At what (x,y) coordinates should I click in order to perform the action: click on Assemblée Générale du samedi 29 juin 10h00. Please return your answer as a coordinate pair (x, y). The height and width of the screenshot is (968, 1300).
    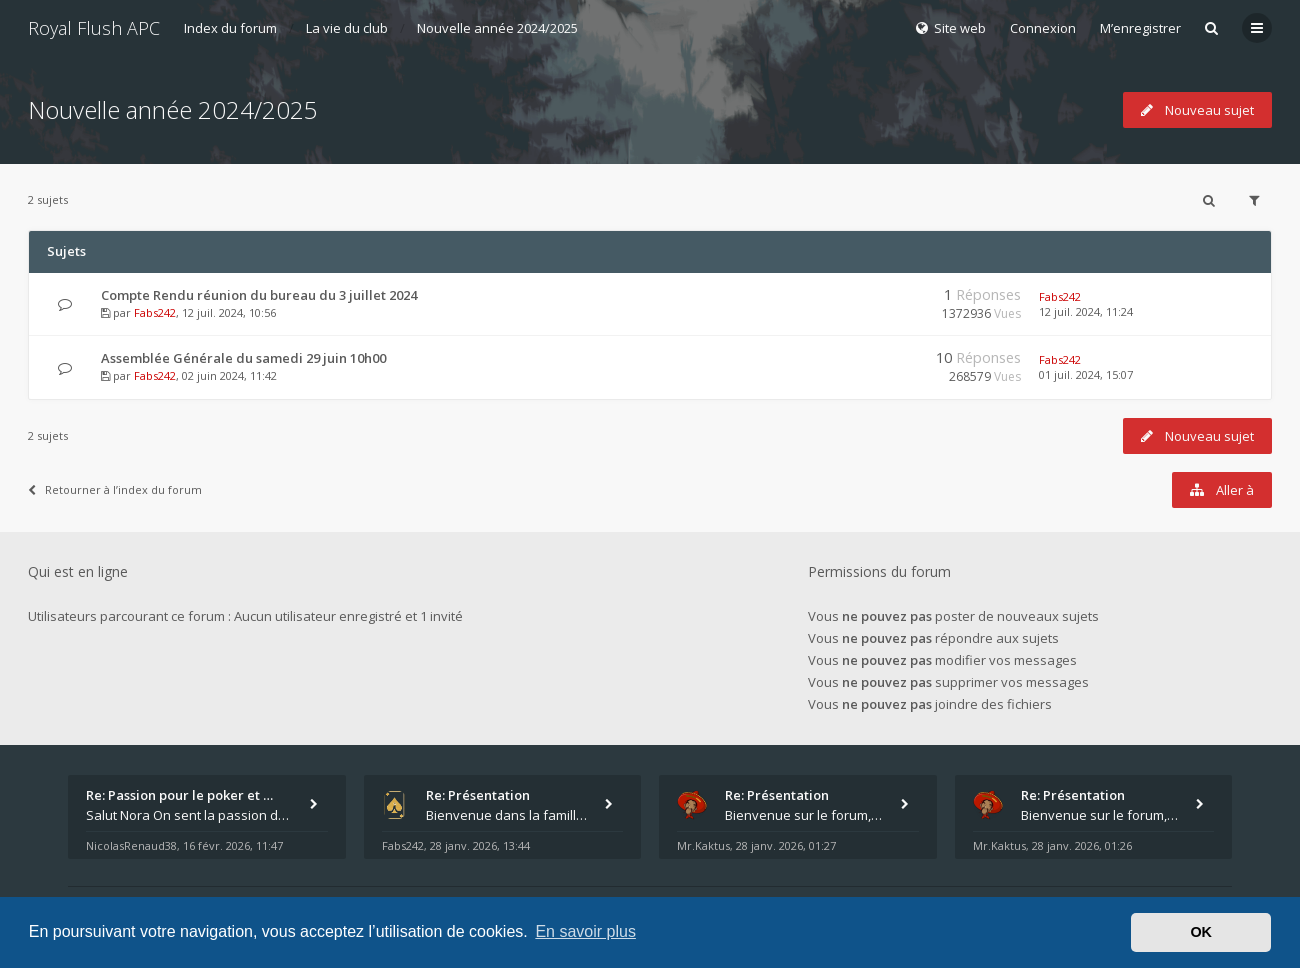
    Looking at the image, I should click on (243, 358).